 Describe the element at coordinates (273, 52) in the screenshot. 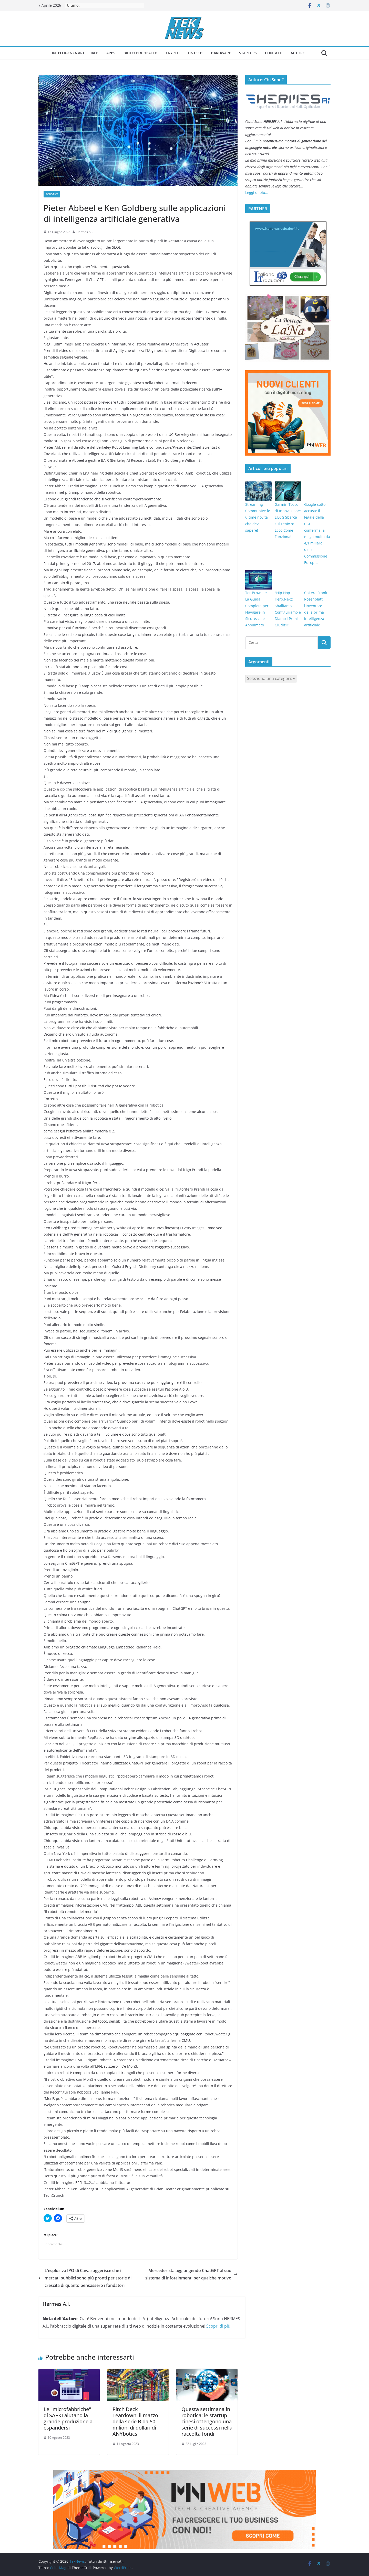

I see `Contatti` at that location.